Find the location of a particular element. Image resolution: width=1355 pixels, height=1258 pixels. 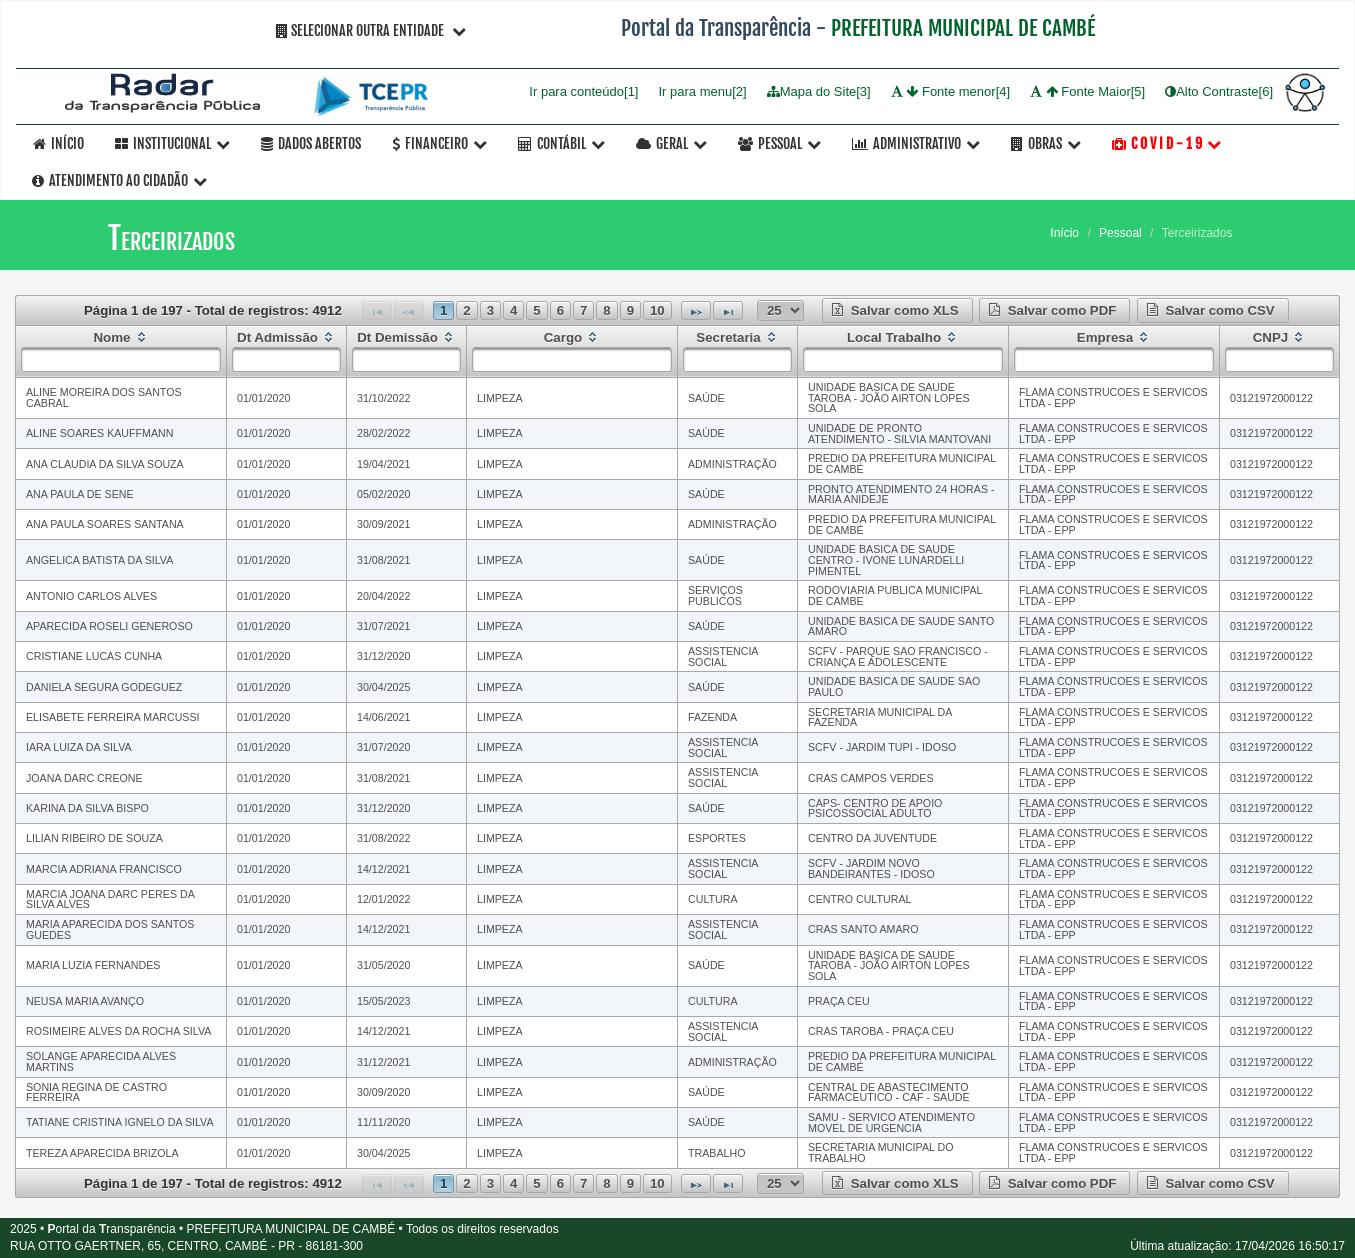

Atendimento ao Cidadão [button] is located at coordinates (119, 180).